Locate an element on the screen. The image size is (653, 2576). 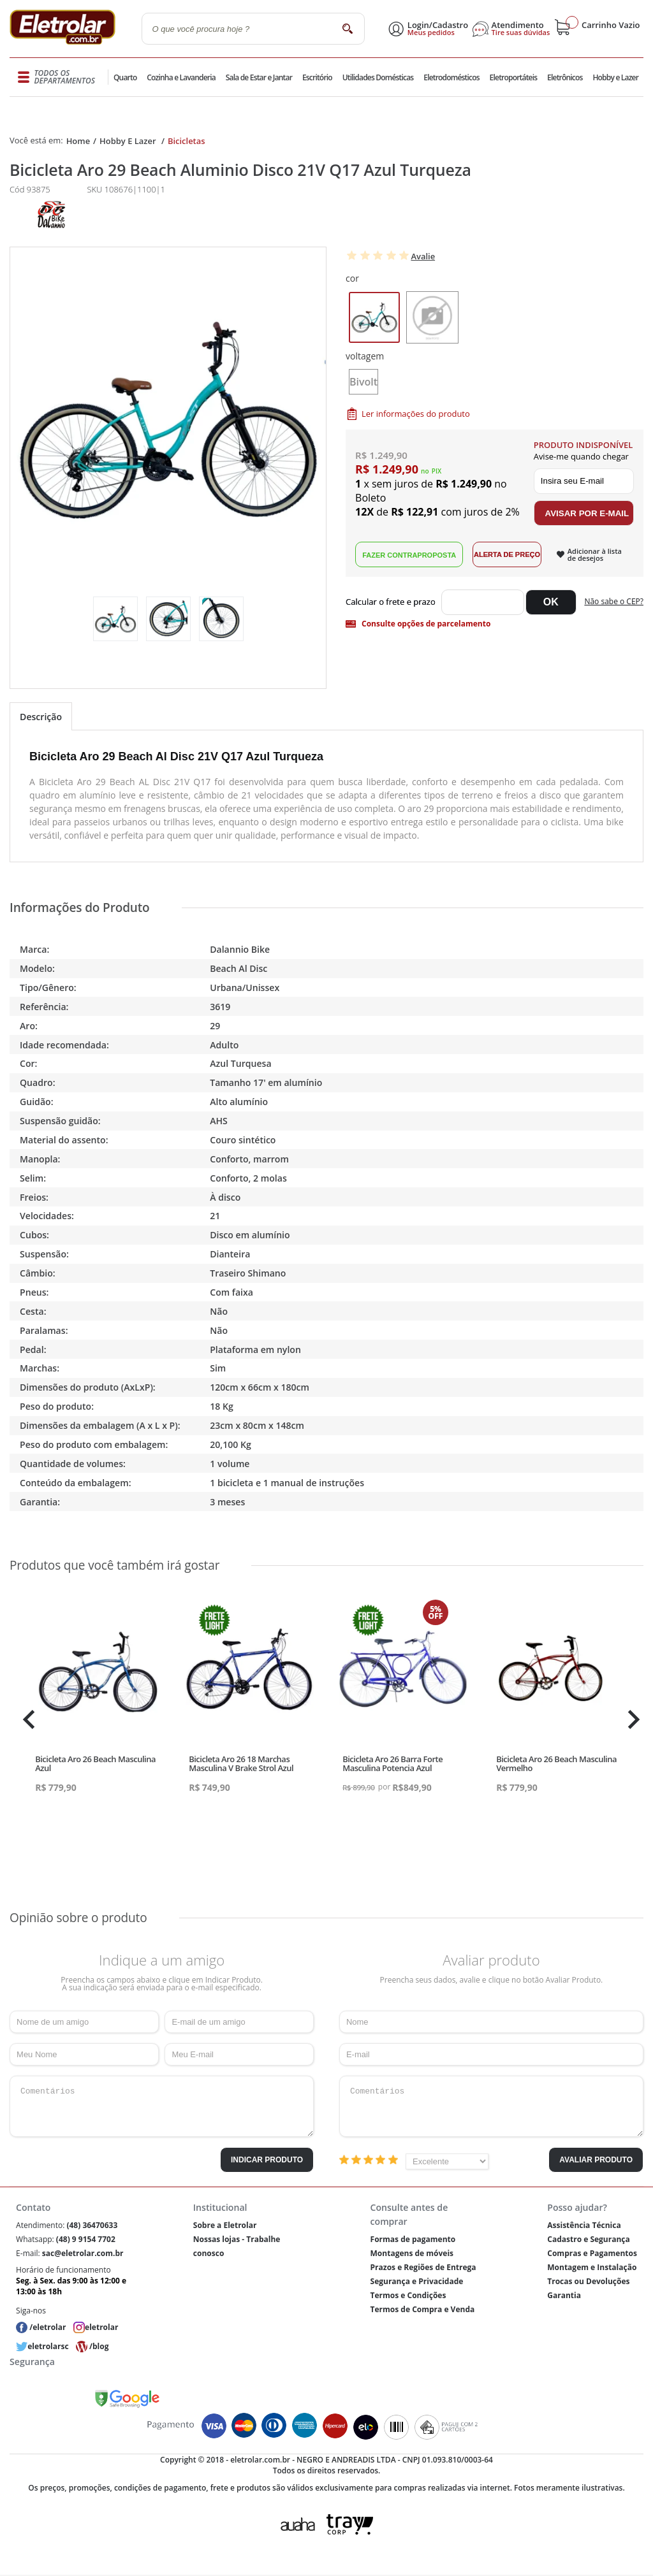
Prazos e Regiões de Entrega is located at coordinates (423, 2267).